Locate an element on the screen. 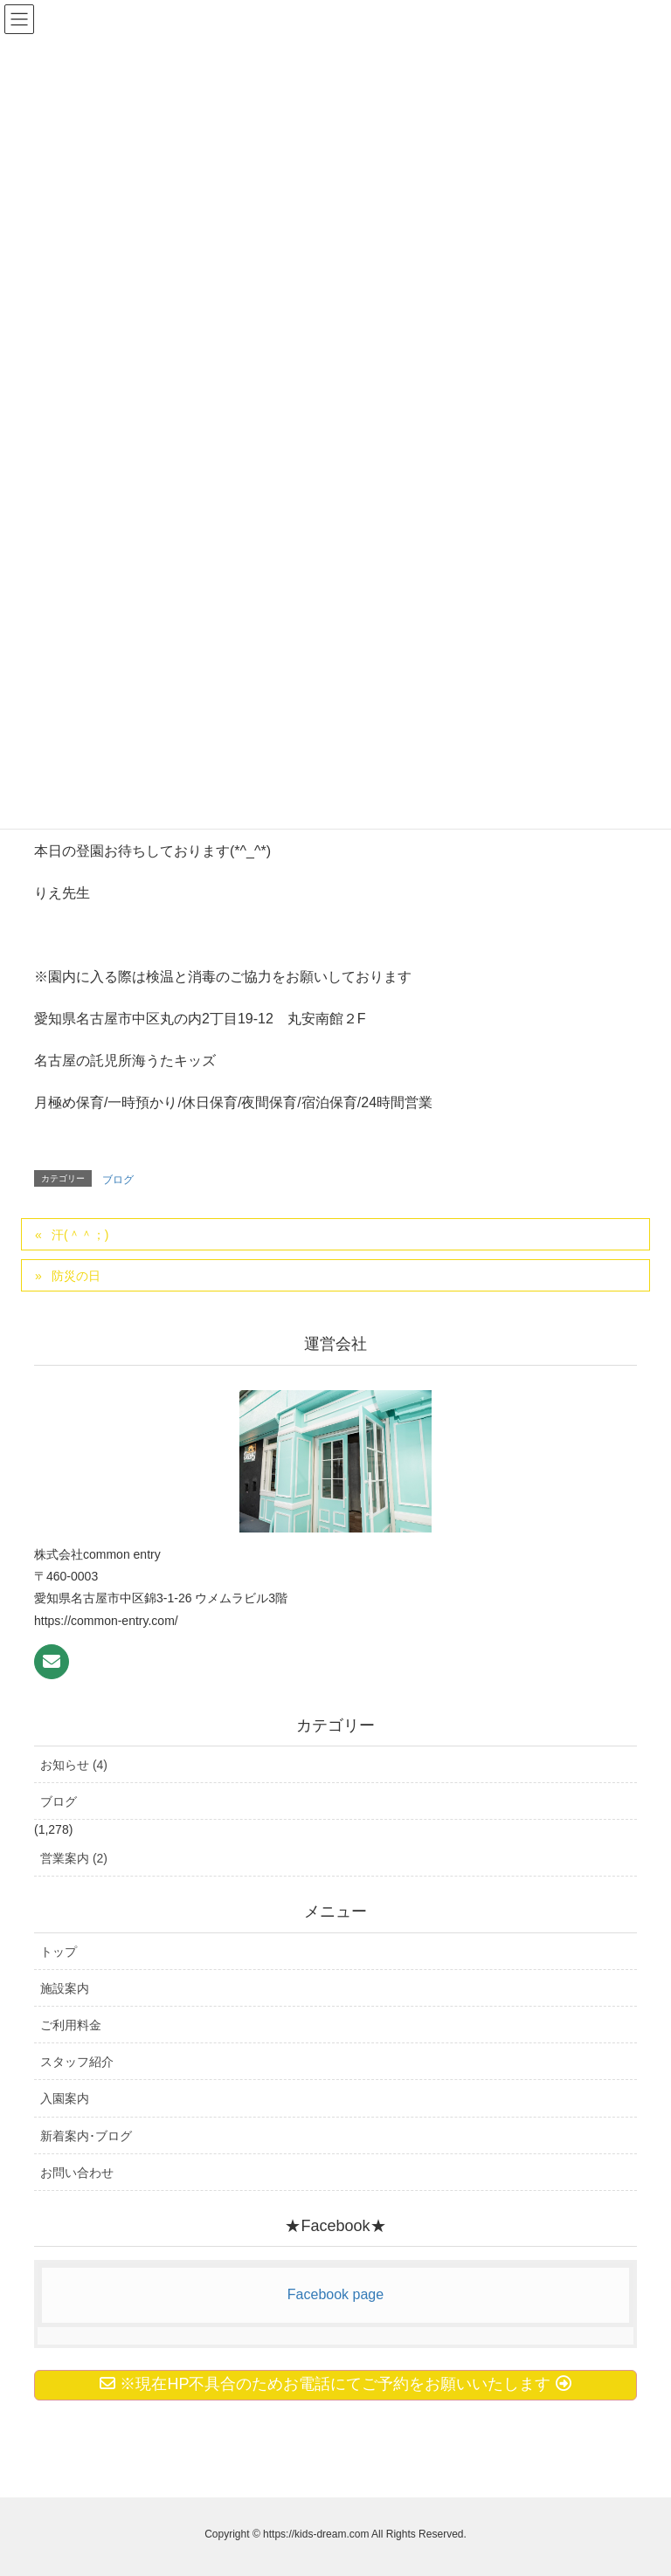 This screenshot has height=2576, width=671. スタッフ紹介 is located at coordinates (77, 2062).